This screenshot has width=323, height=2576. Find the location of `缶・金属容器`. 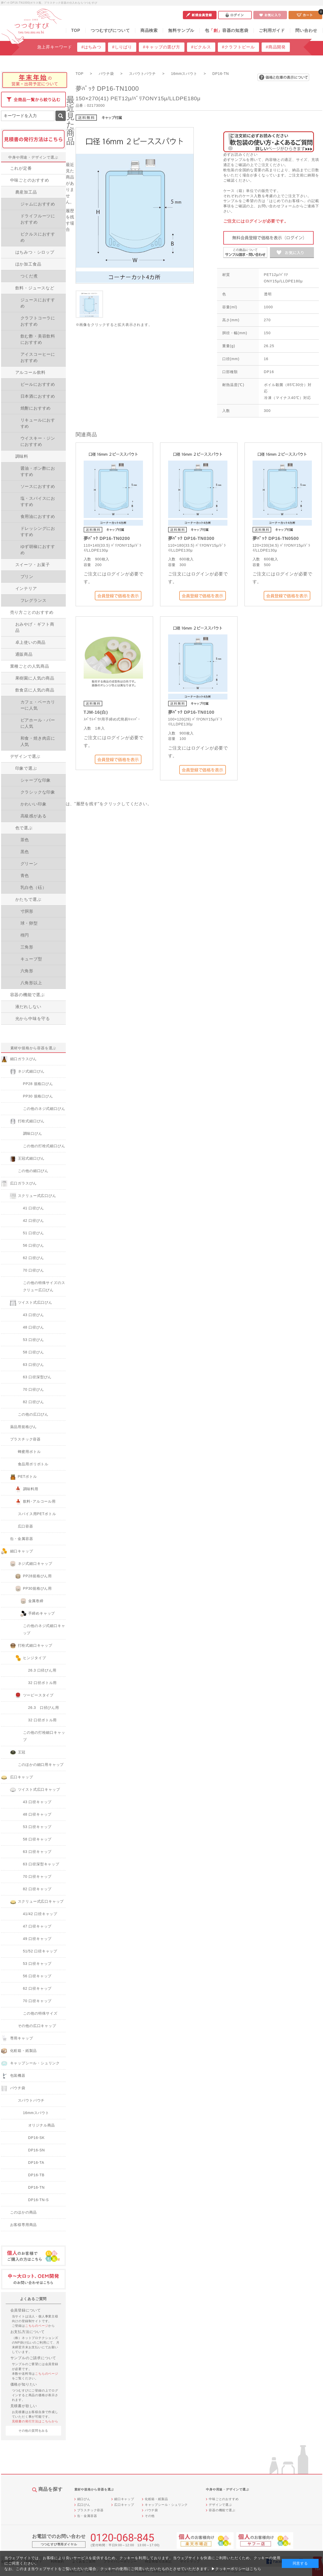

缶・金属容器 is located at coordinates (87, 2516).